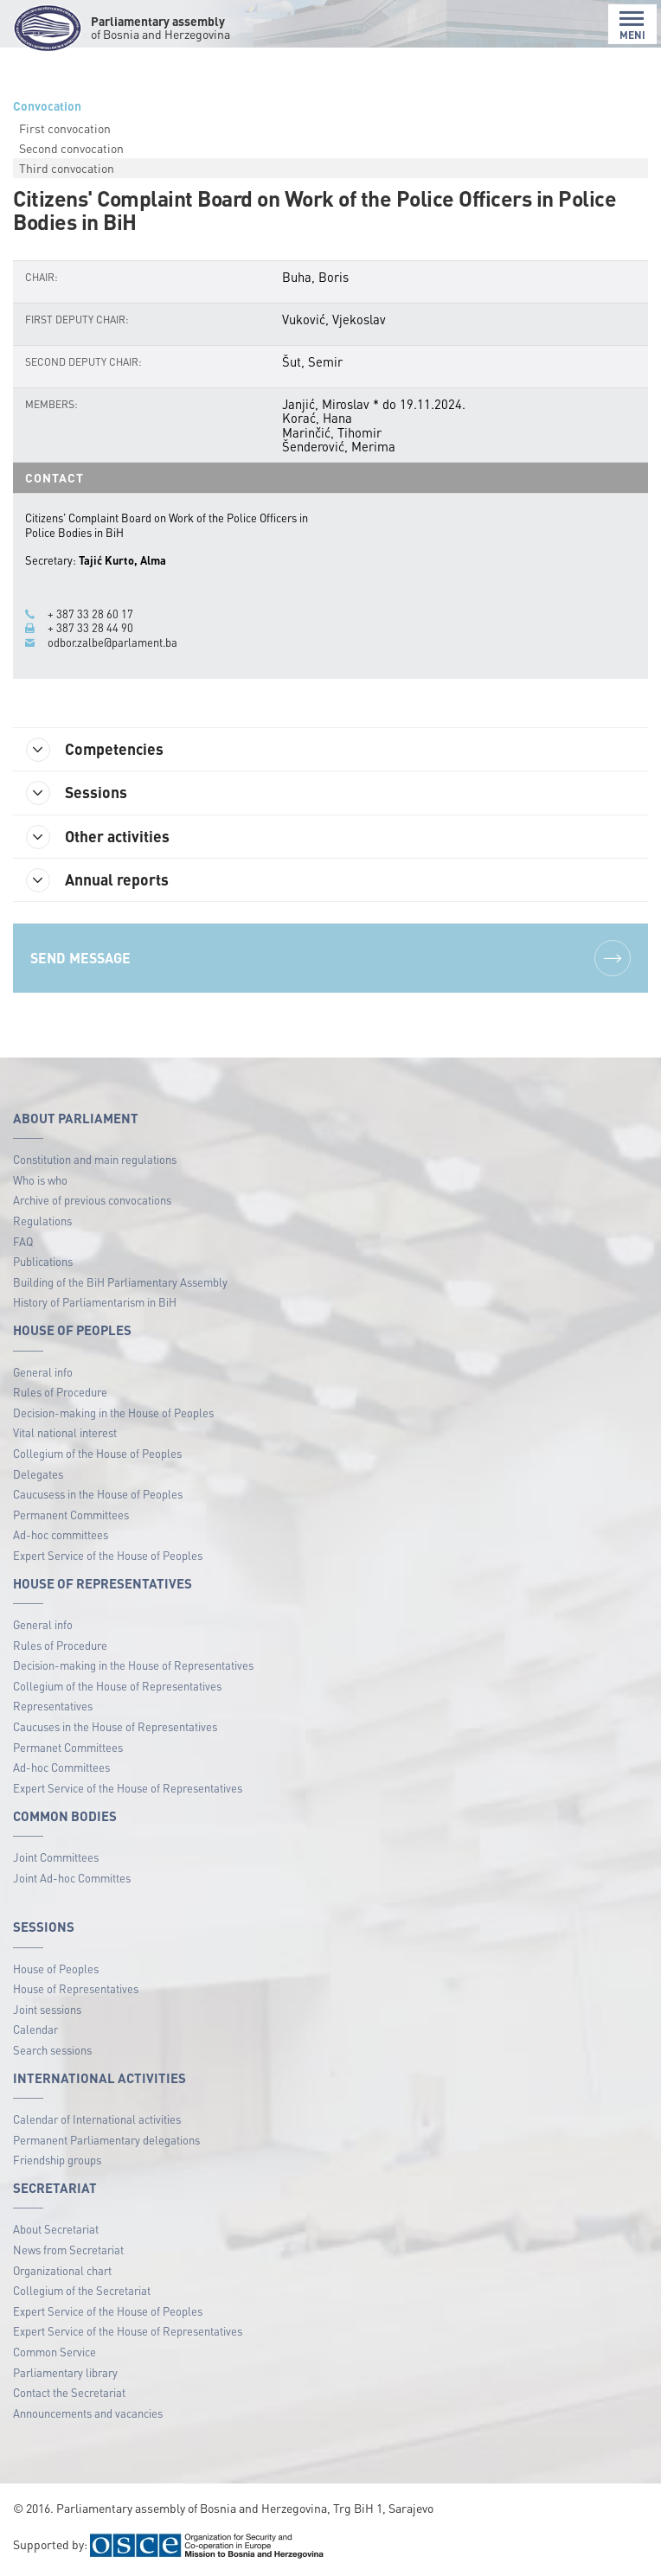  What do you see at coordinates (88, 2413) in the screenshot?
I see `Announcements and vacancies` at bounding box center [88, 2413].